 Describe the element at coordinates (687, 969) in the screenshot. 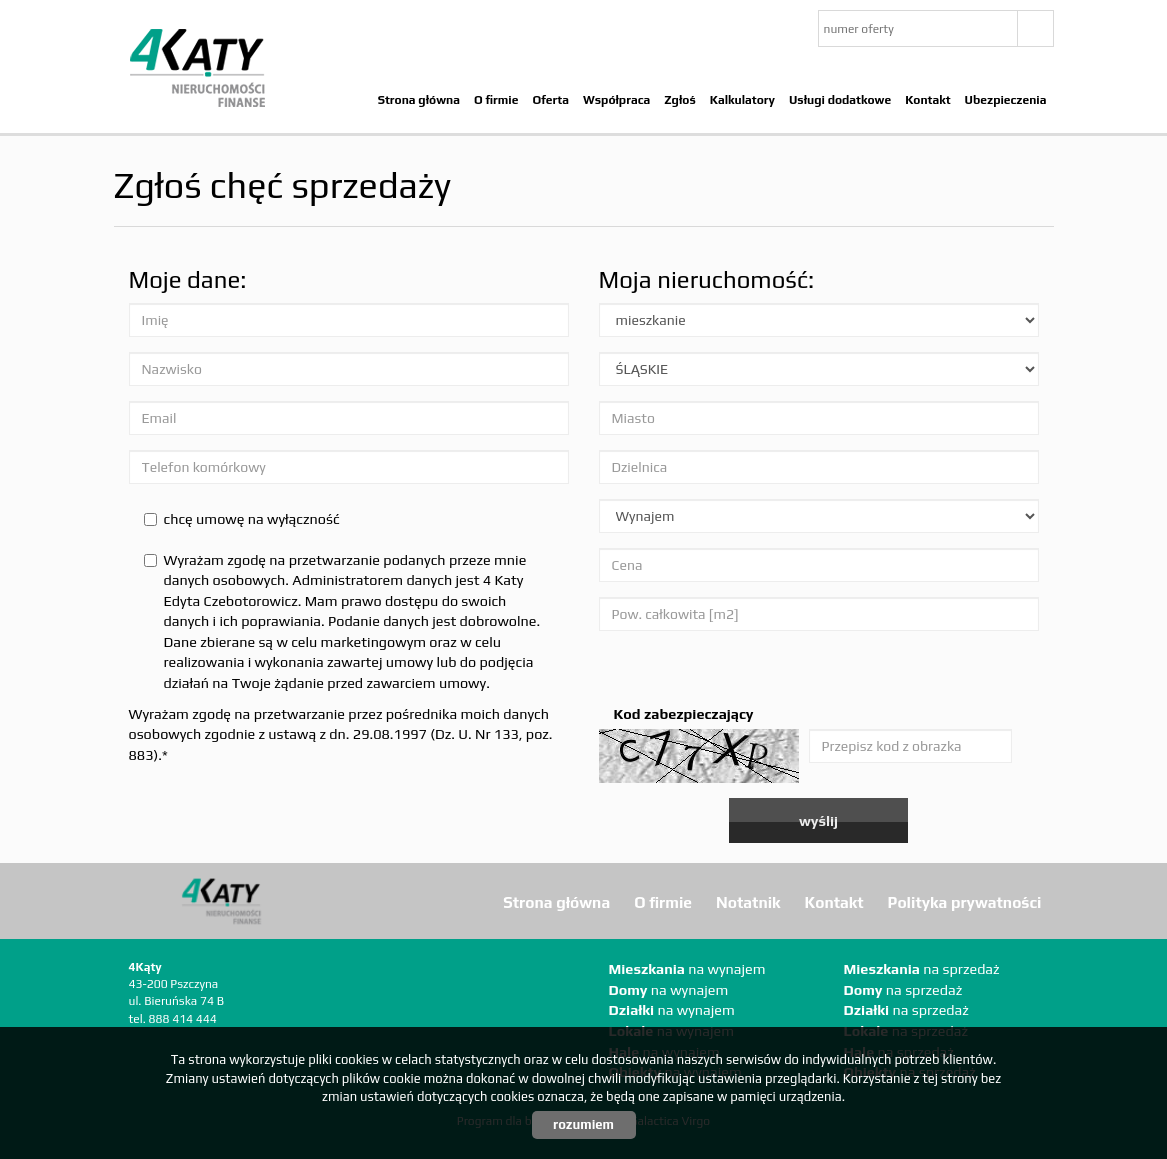

I see `na wynajem` at that location.